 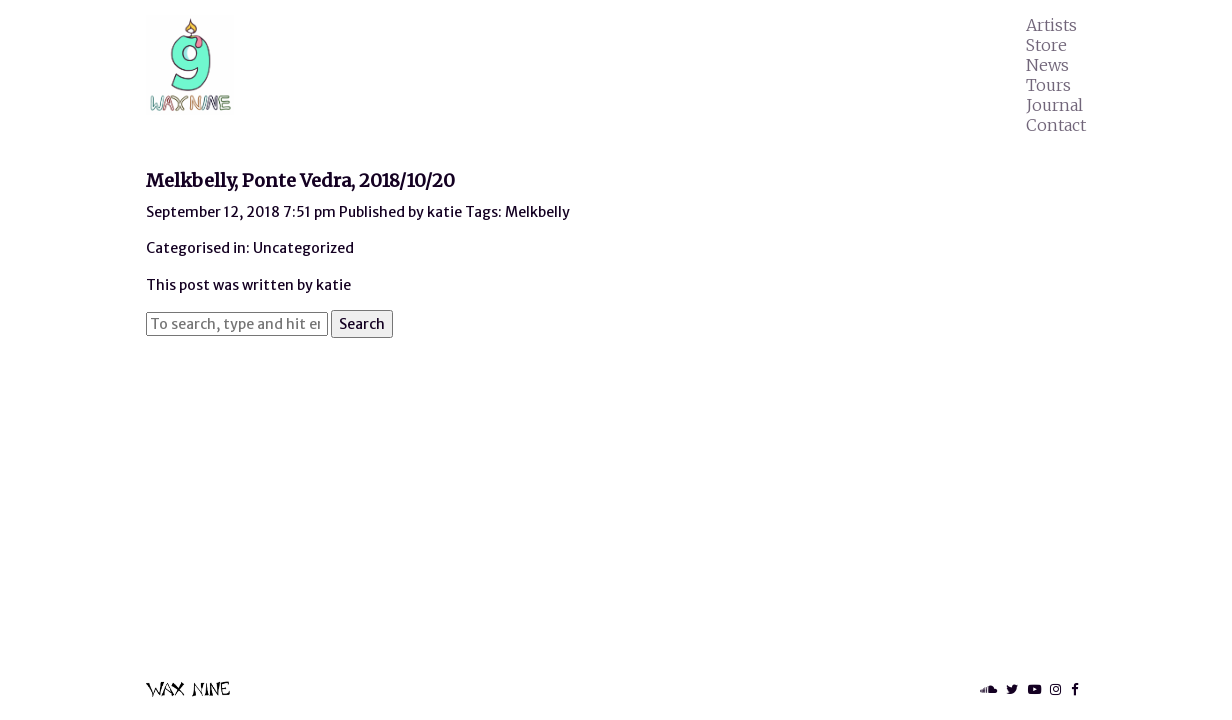 I want to click on Search [button], so click(x=362, y=324).